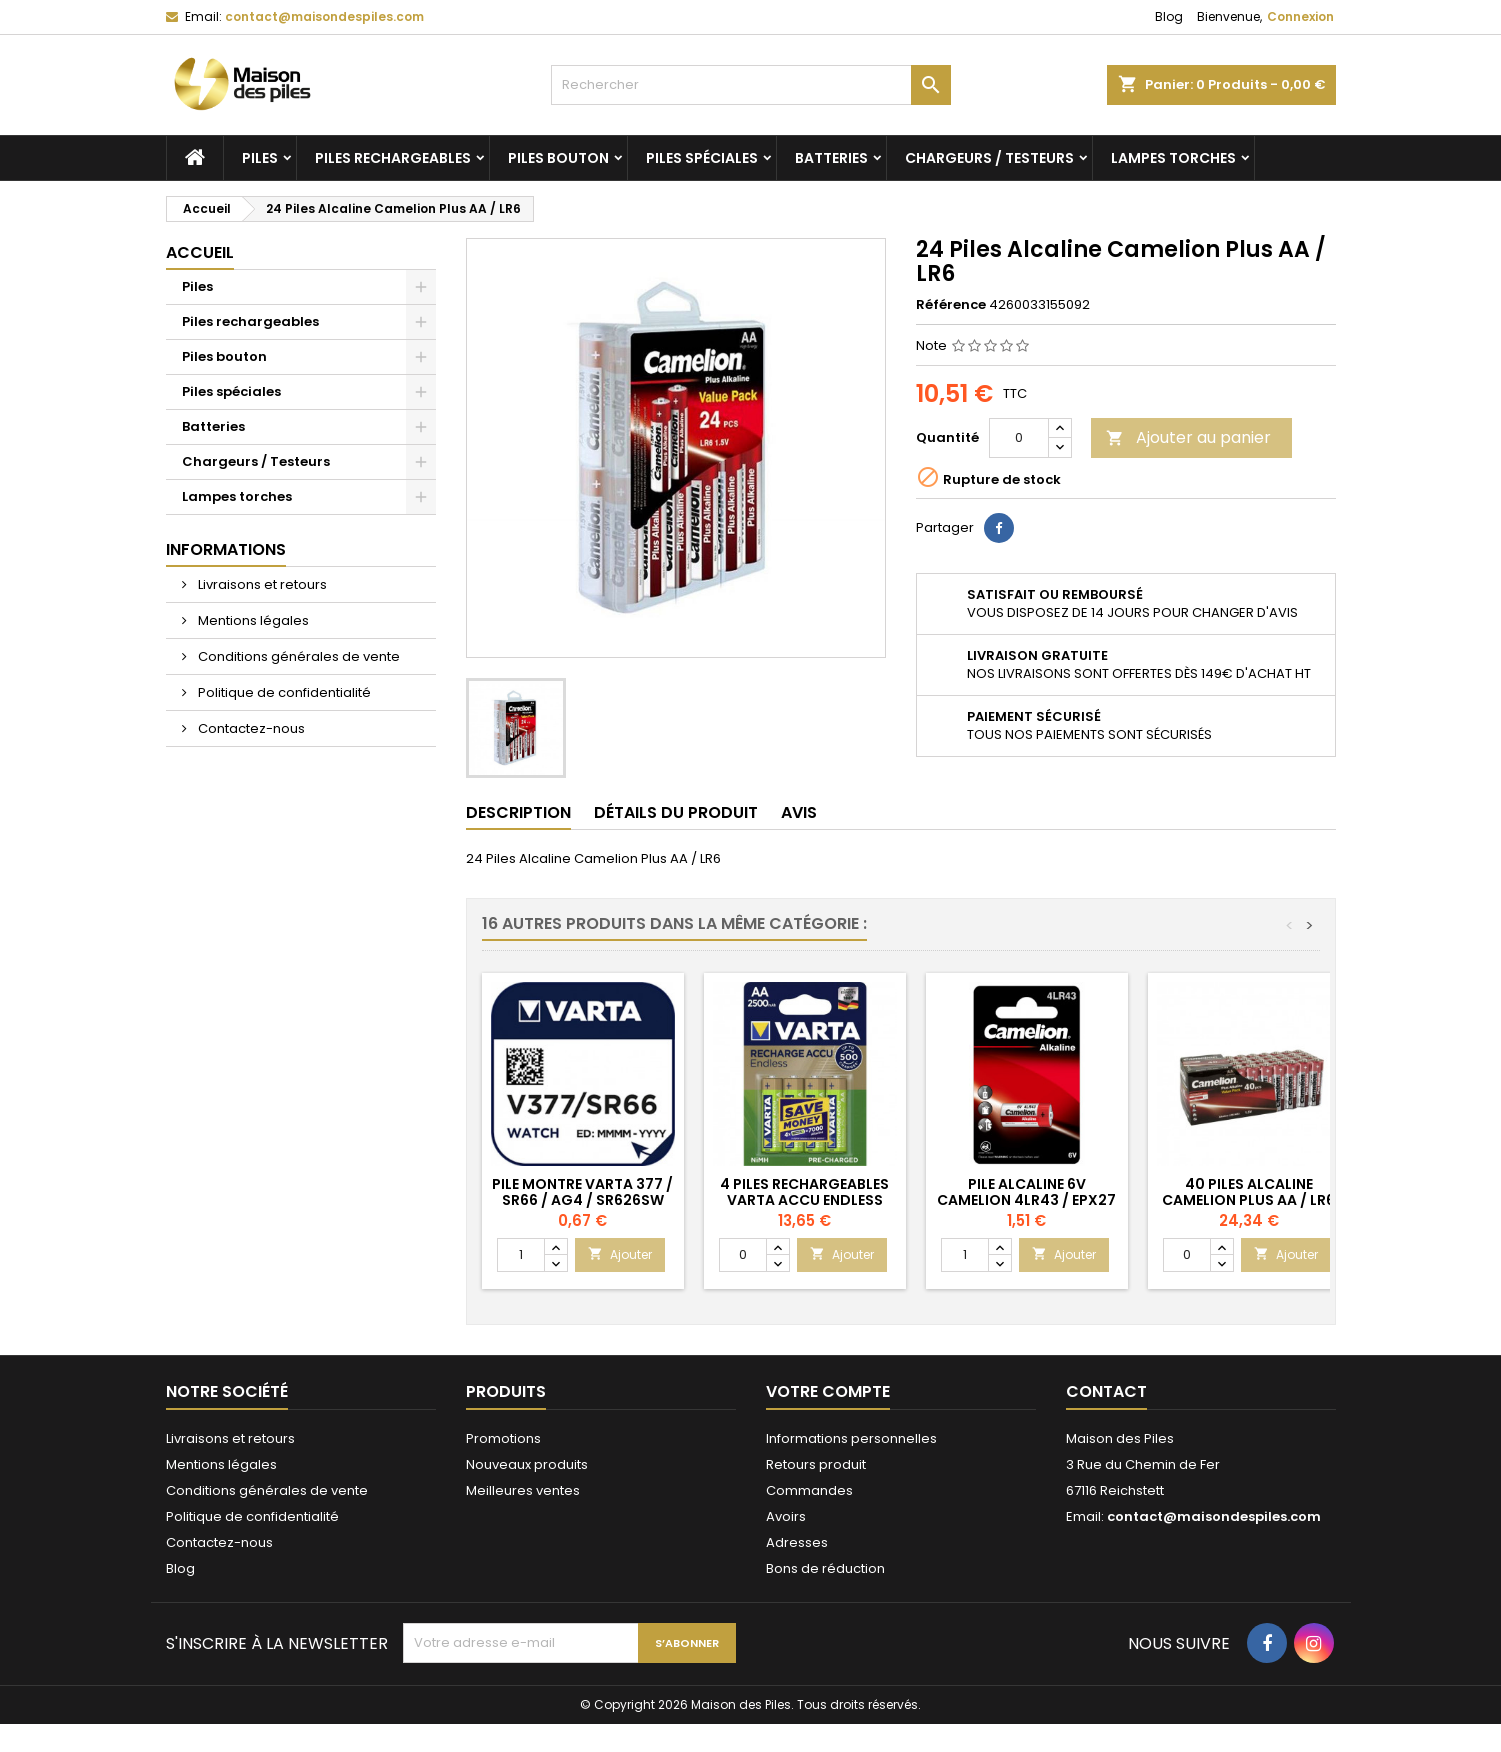  Describe the element at coordinates (503, 1438) in the screenshot. I see `Promotions` at that location.